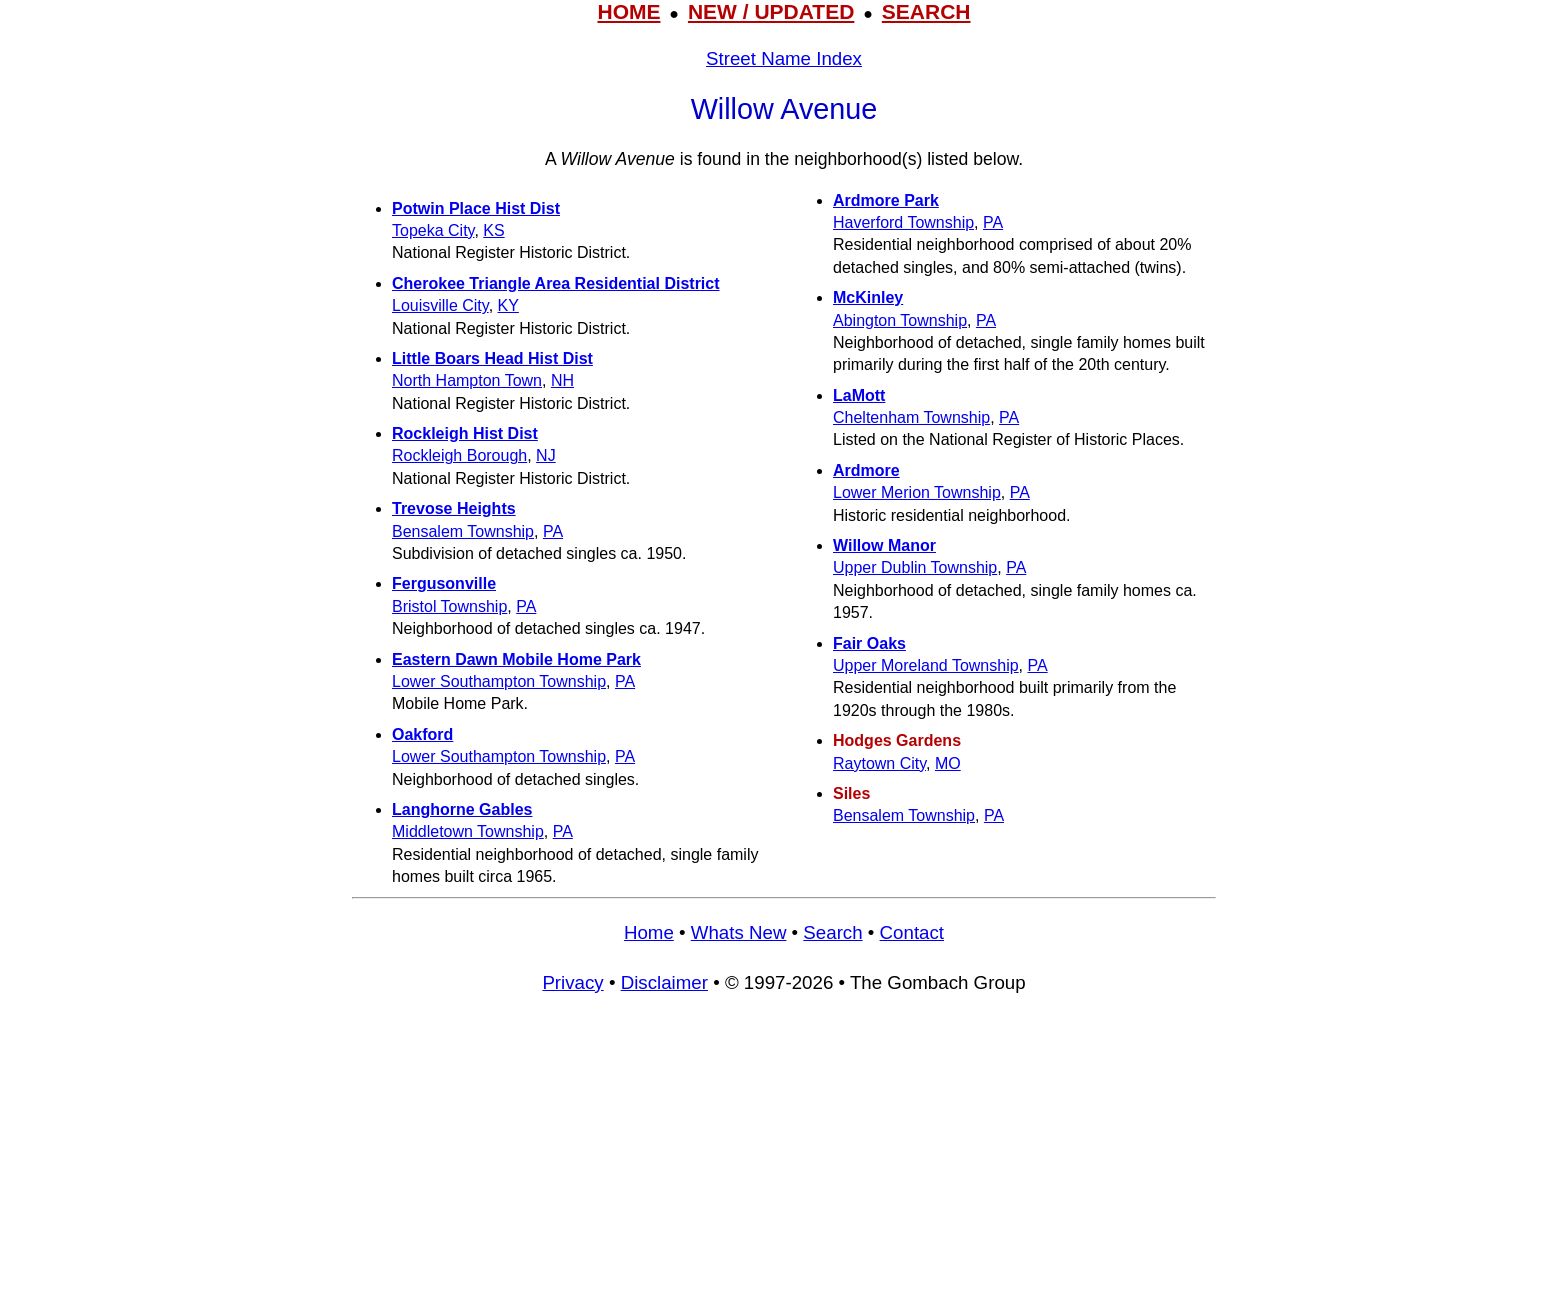 This screenshot has height=1301, width=1568. What do you see at coordinates (556, 283) in the screenshot?
I see `Cherokee Triangle Area Residential District` at bounding box center [556, 283].